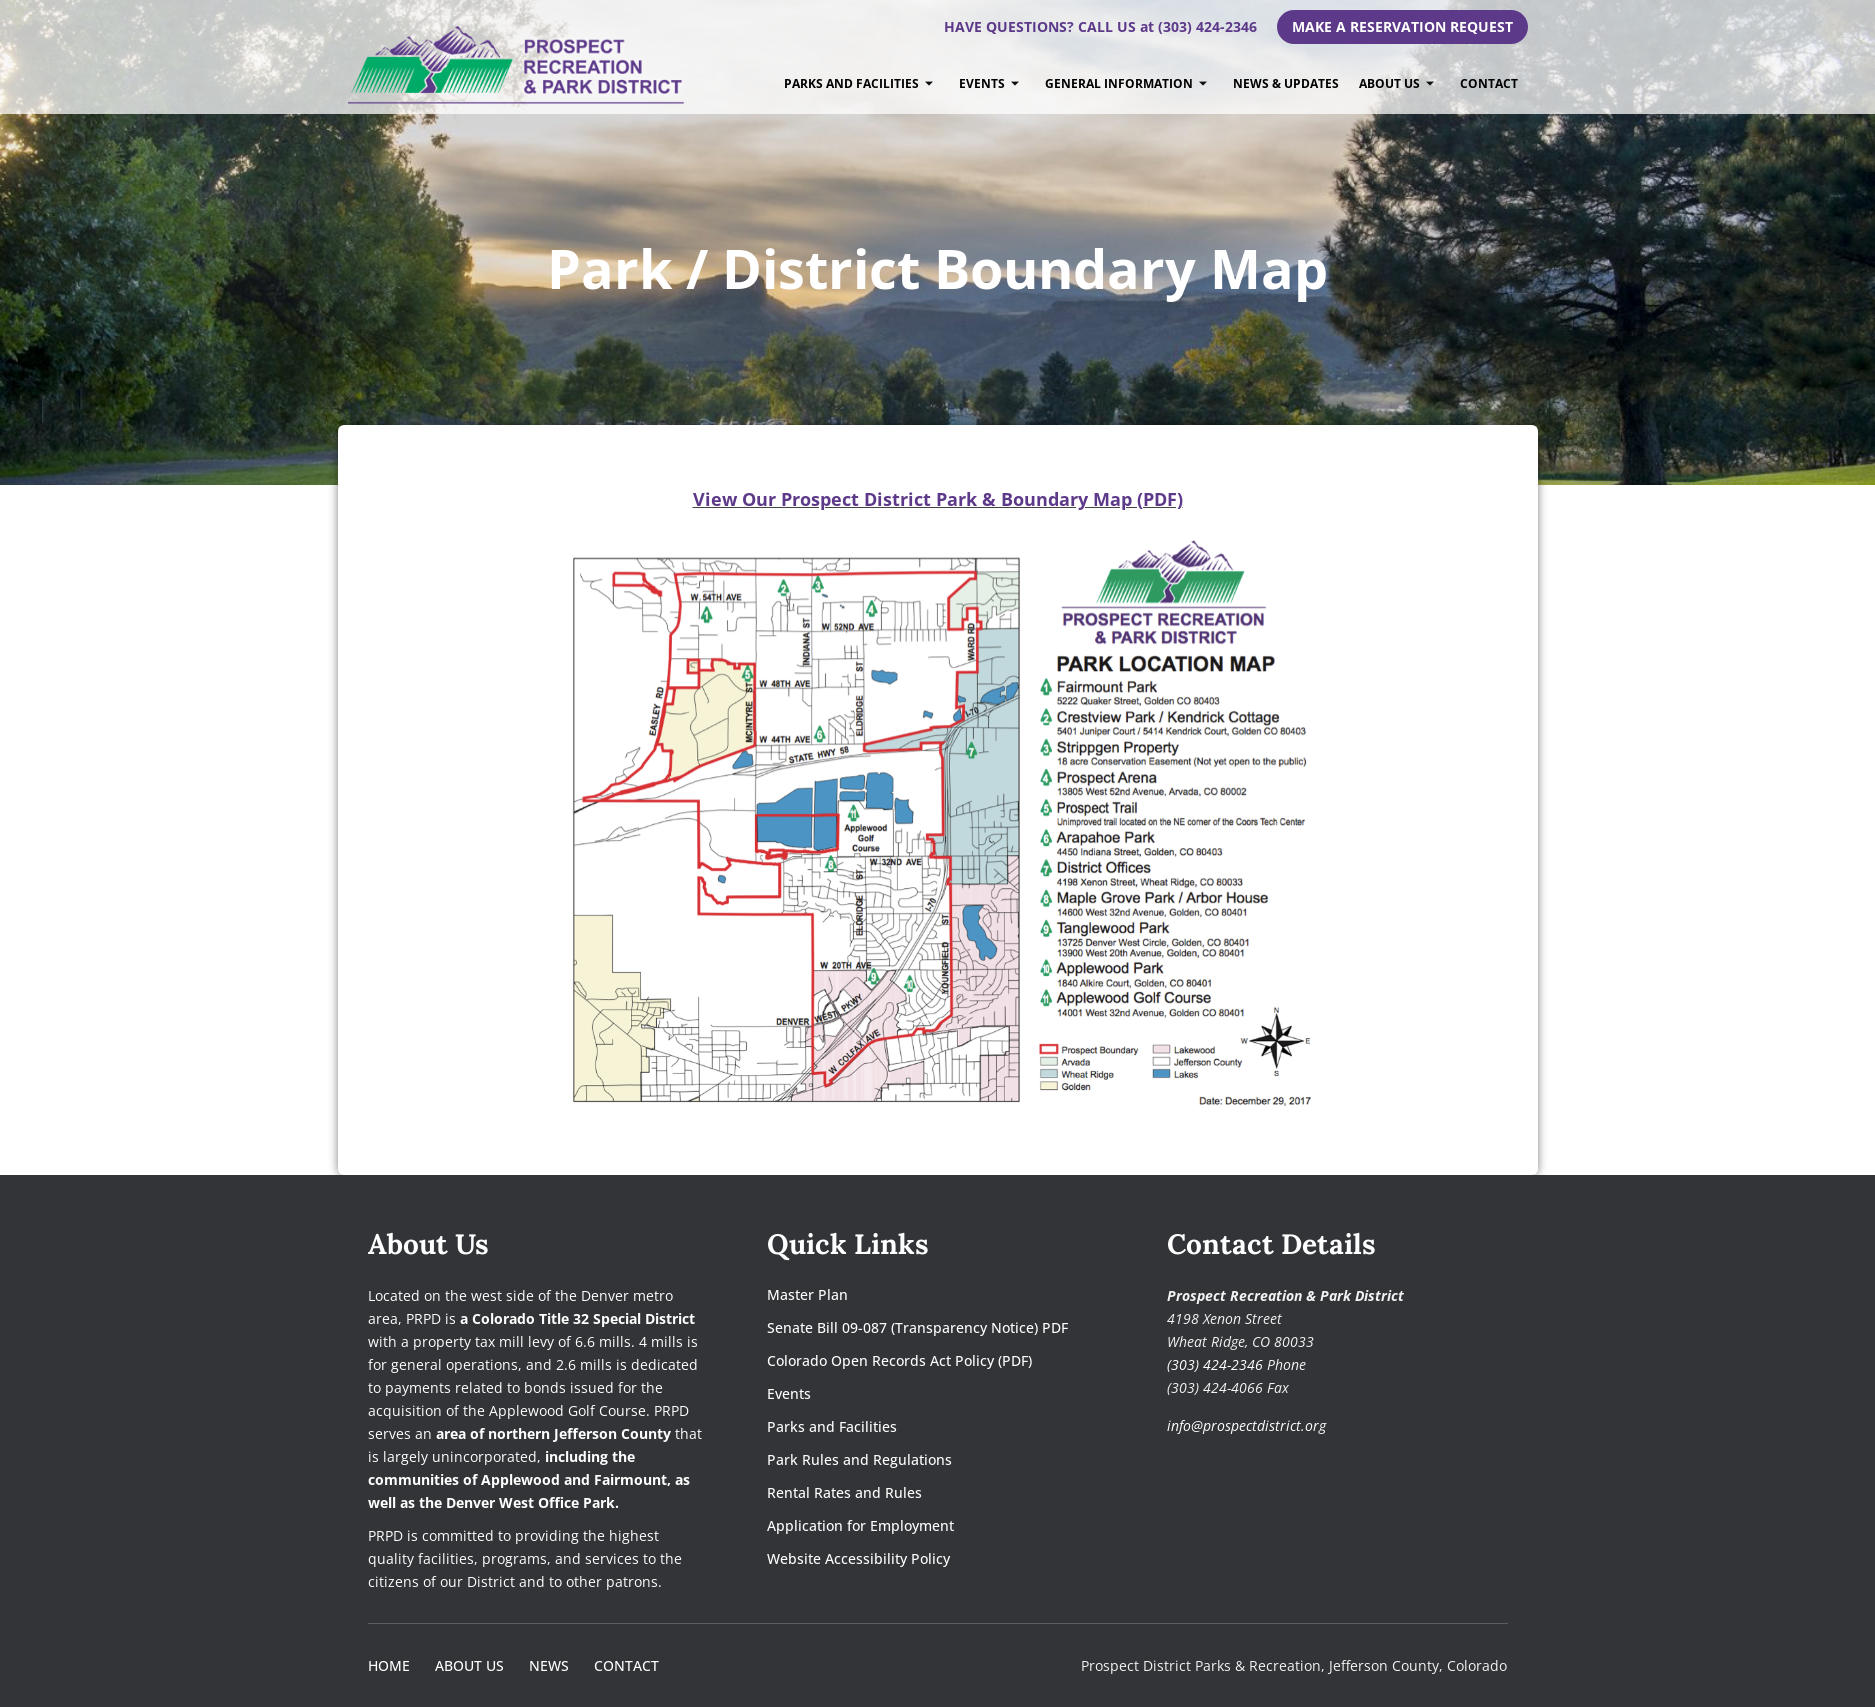 The image size is (1875, 1707). I want to click on [Parks and Facilities], so click(917, 1426).